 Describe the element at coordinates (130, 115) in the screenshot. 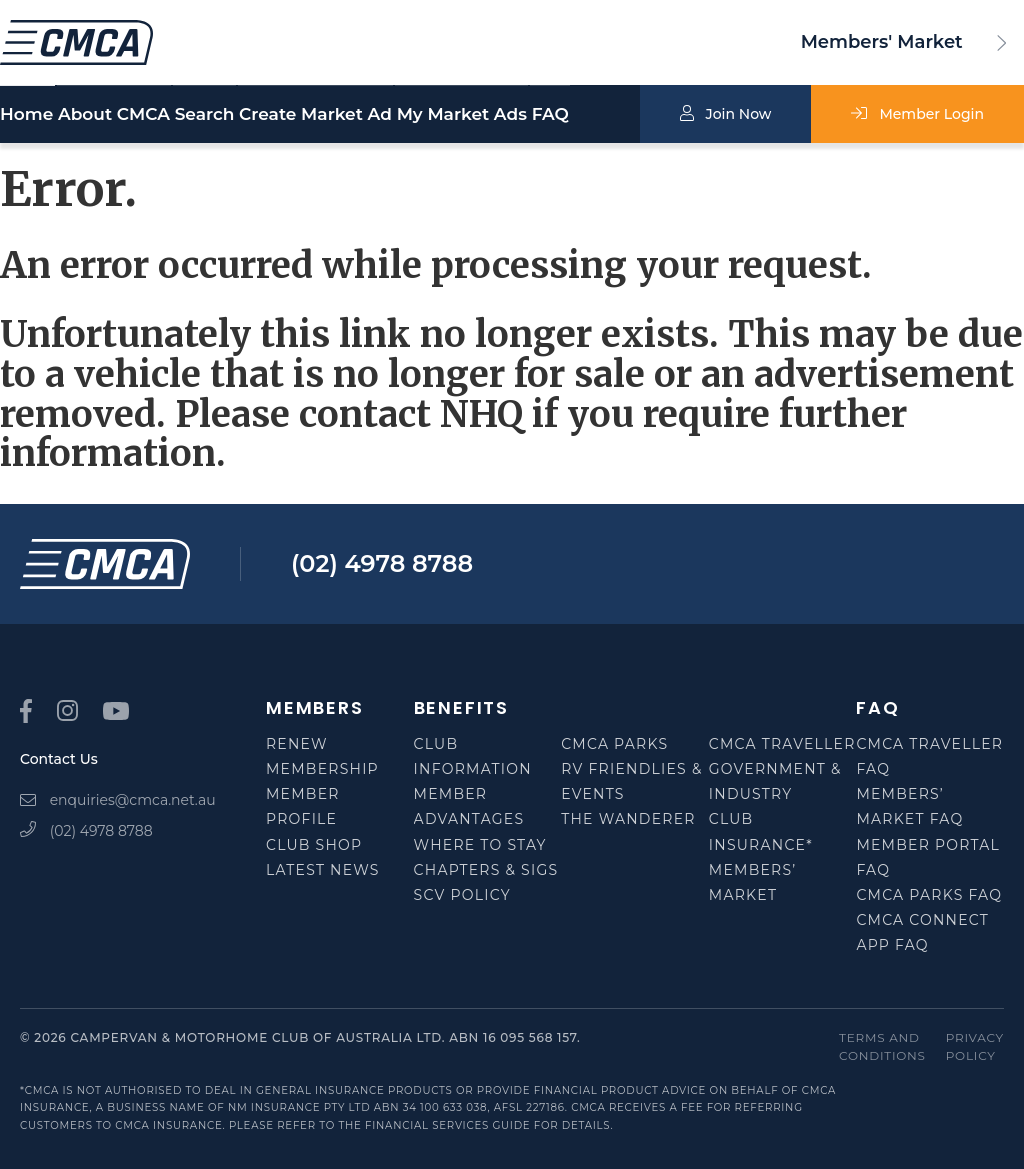

I see `About CMCA` at that location.